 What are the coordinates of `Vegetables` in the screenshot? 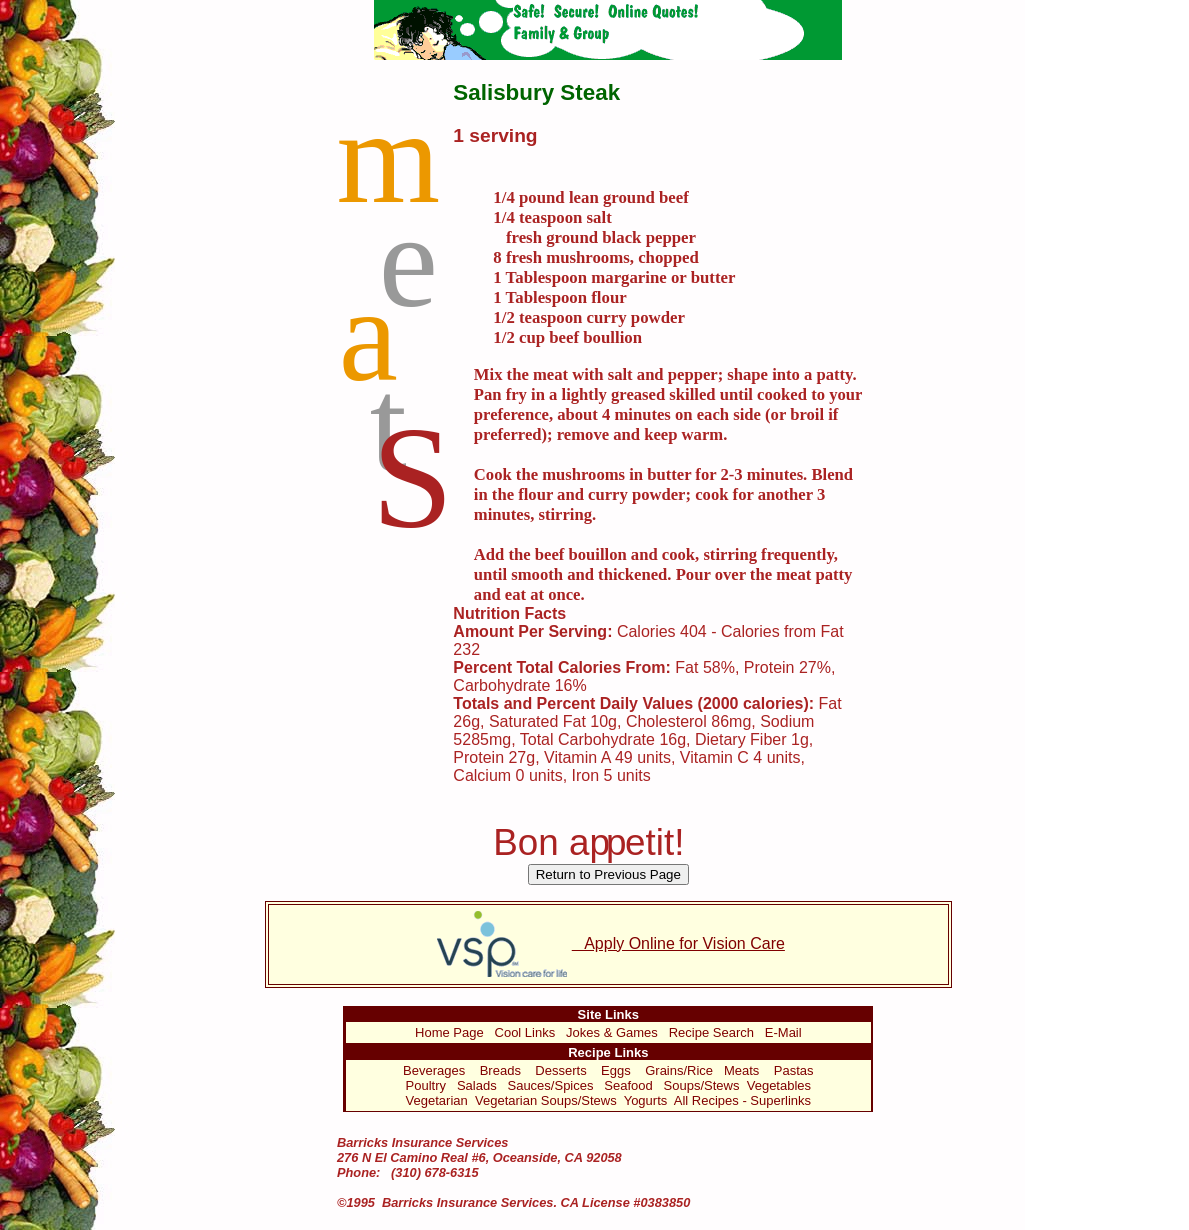 It's located at (779, 1085).